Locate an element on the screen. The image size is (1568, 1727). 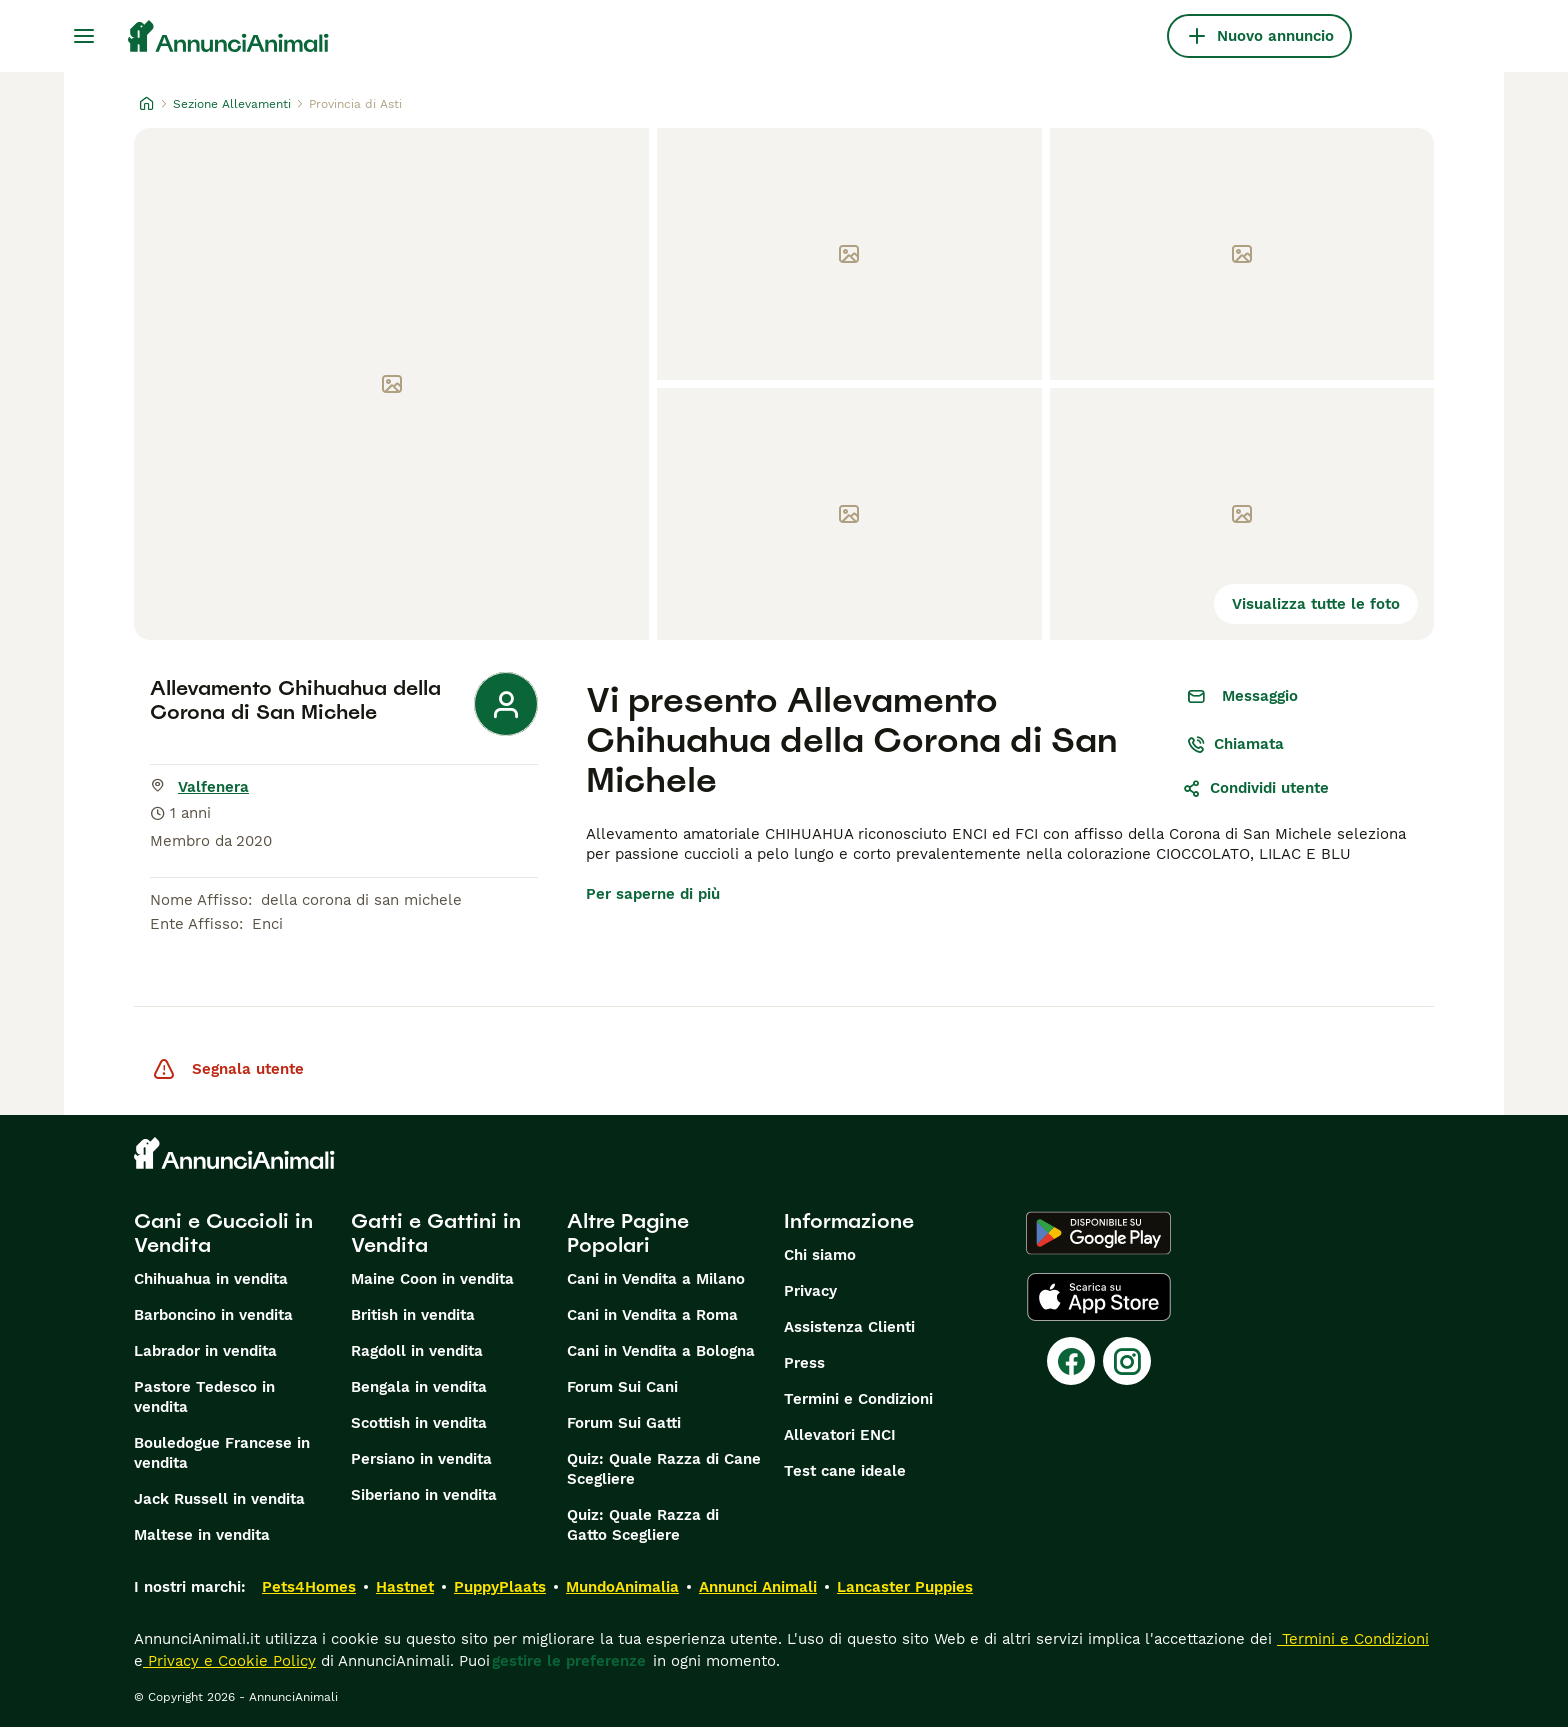
Labrador in vendita is located at coordinates (205, 1351).